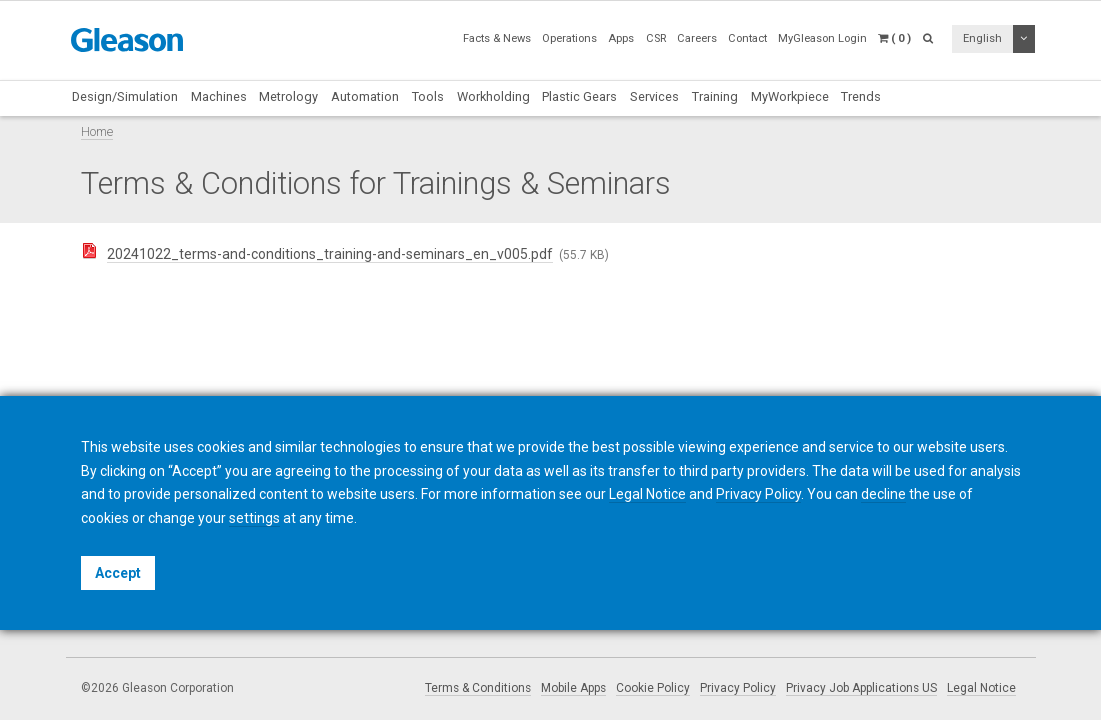 The image size is (1101, 720). I want to click on Home, so click(97, 131).